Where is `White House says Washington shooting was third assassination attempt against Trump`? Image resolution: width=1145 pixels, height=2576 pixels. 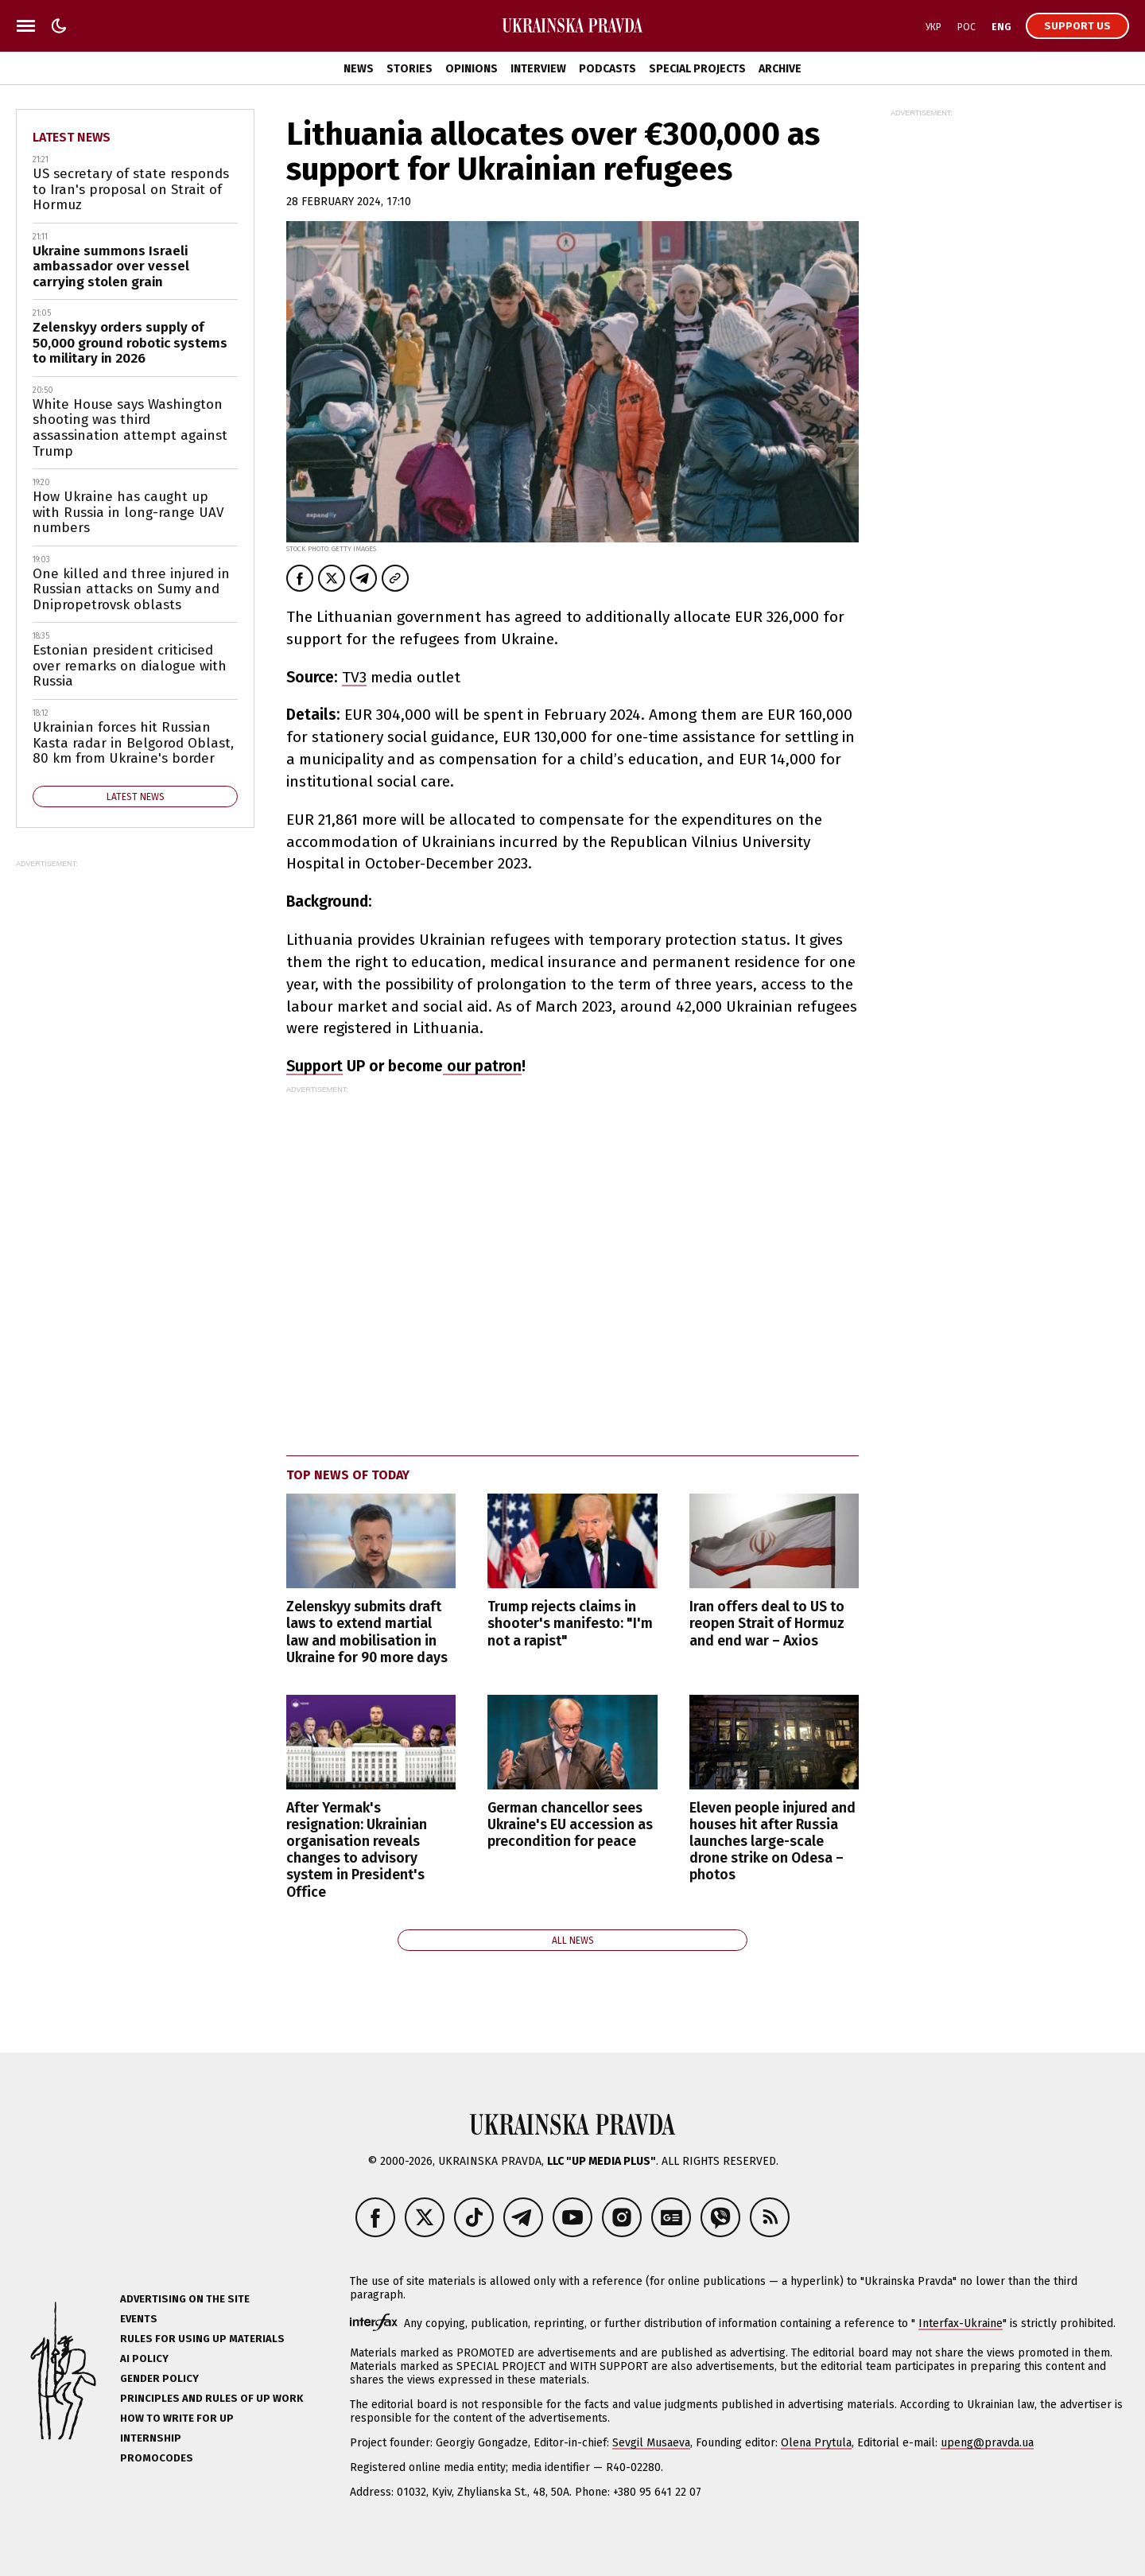 White House says Washington shooting was third assassination attempt against Trump is located at coordinates (130, 428).